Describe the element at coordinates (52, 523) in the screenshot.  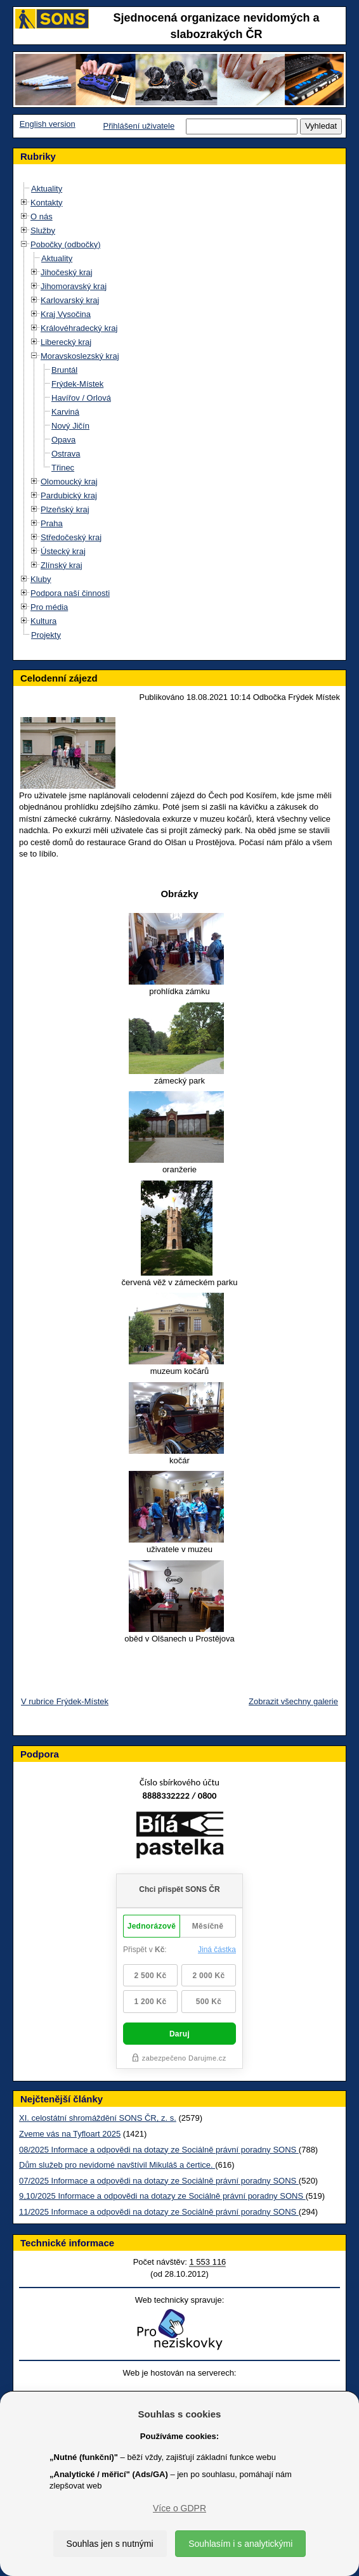
I see `Praha` at that location.